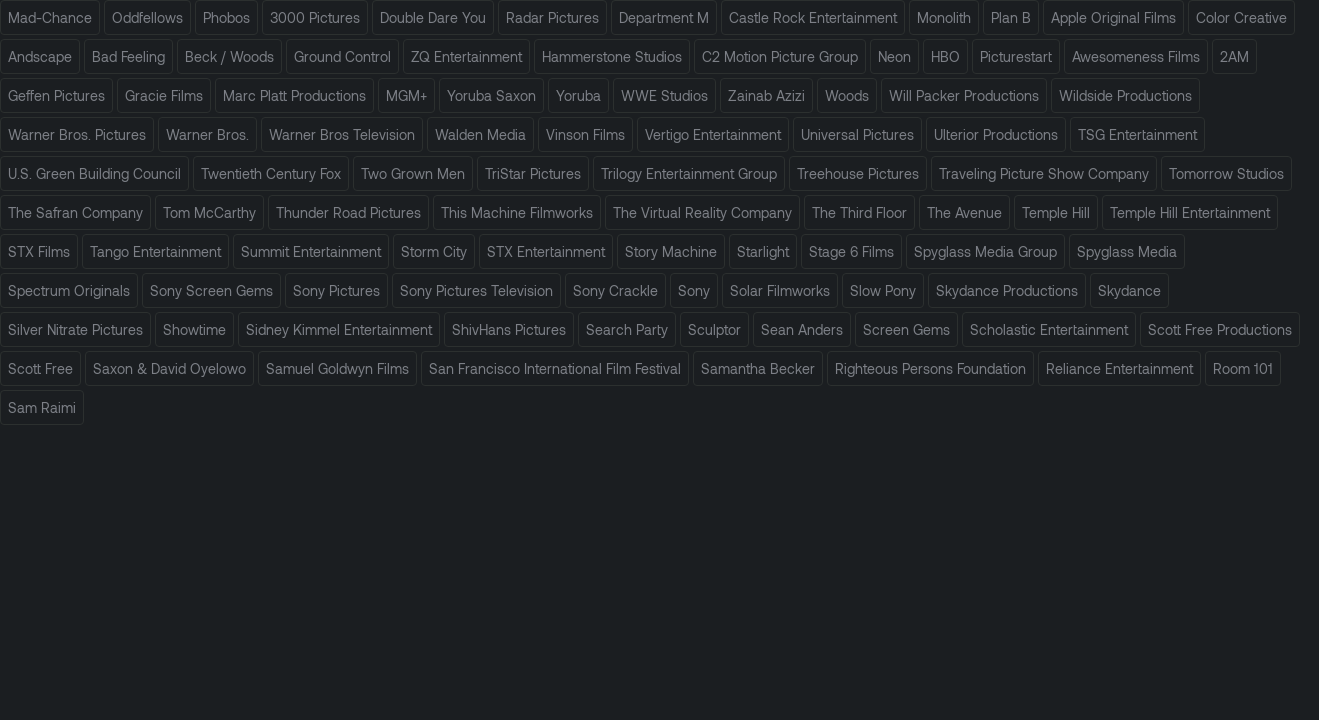  I want to click on Tomorrow Studios, so click(1226, 173).